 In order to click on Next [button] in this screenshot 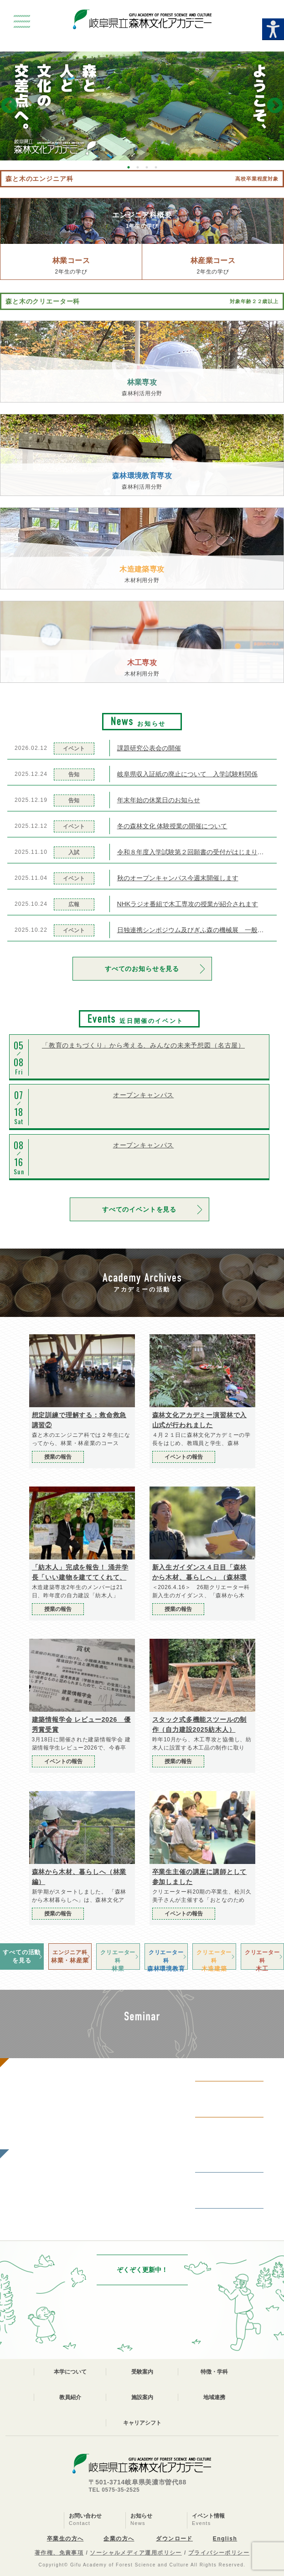, I will do `click(275, 106)`.